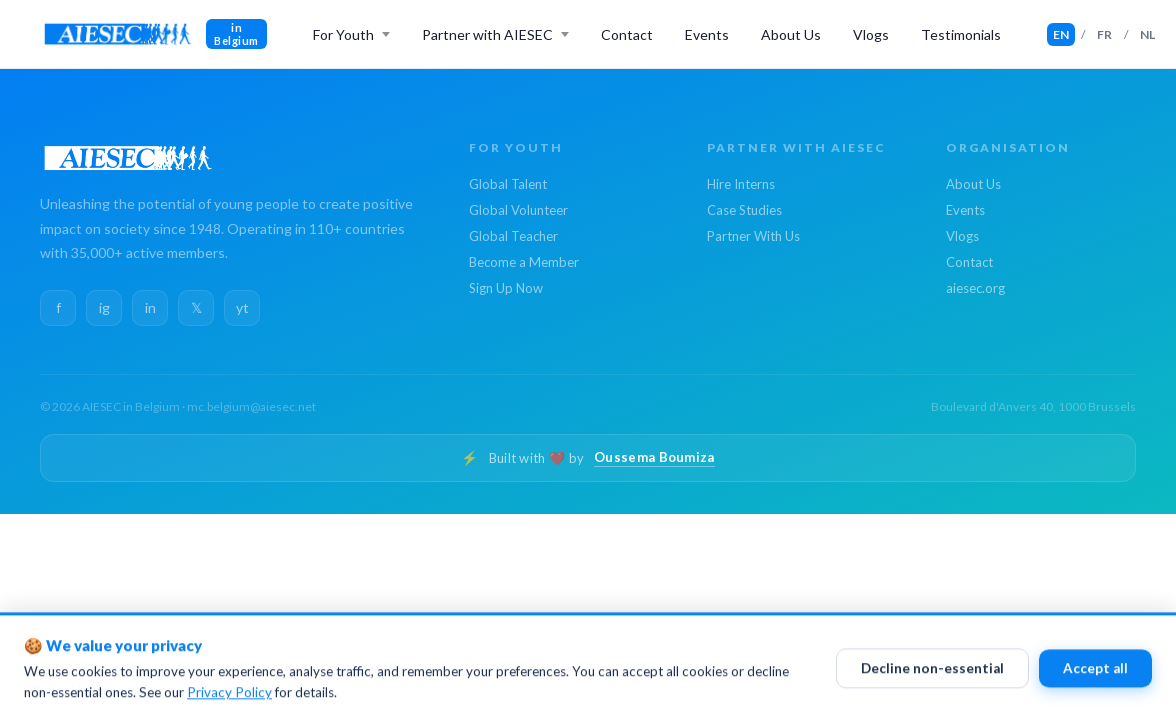  What do you see at coordinates (1095, 674) in the screenshot?
I see `Accept all` at bounding box center [1095, 674].